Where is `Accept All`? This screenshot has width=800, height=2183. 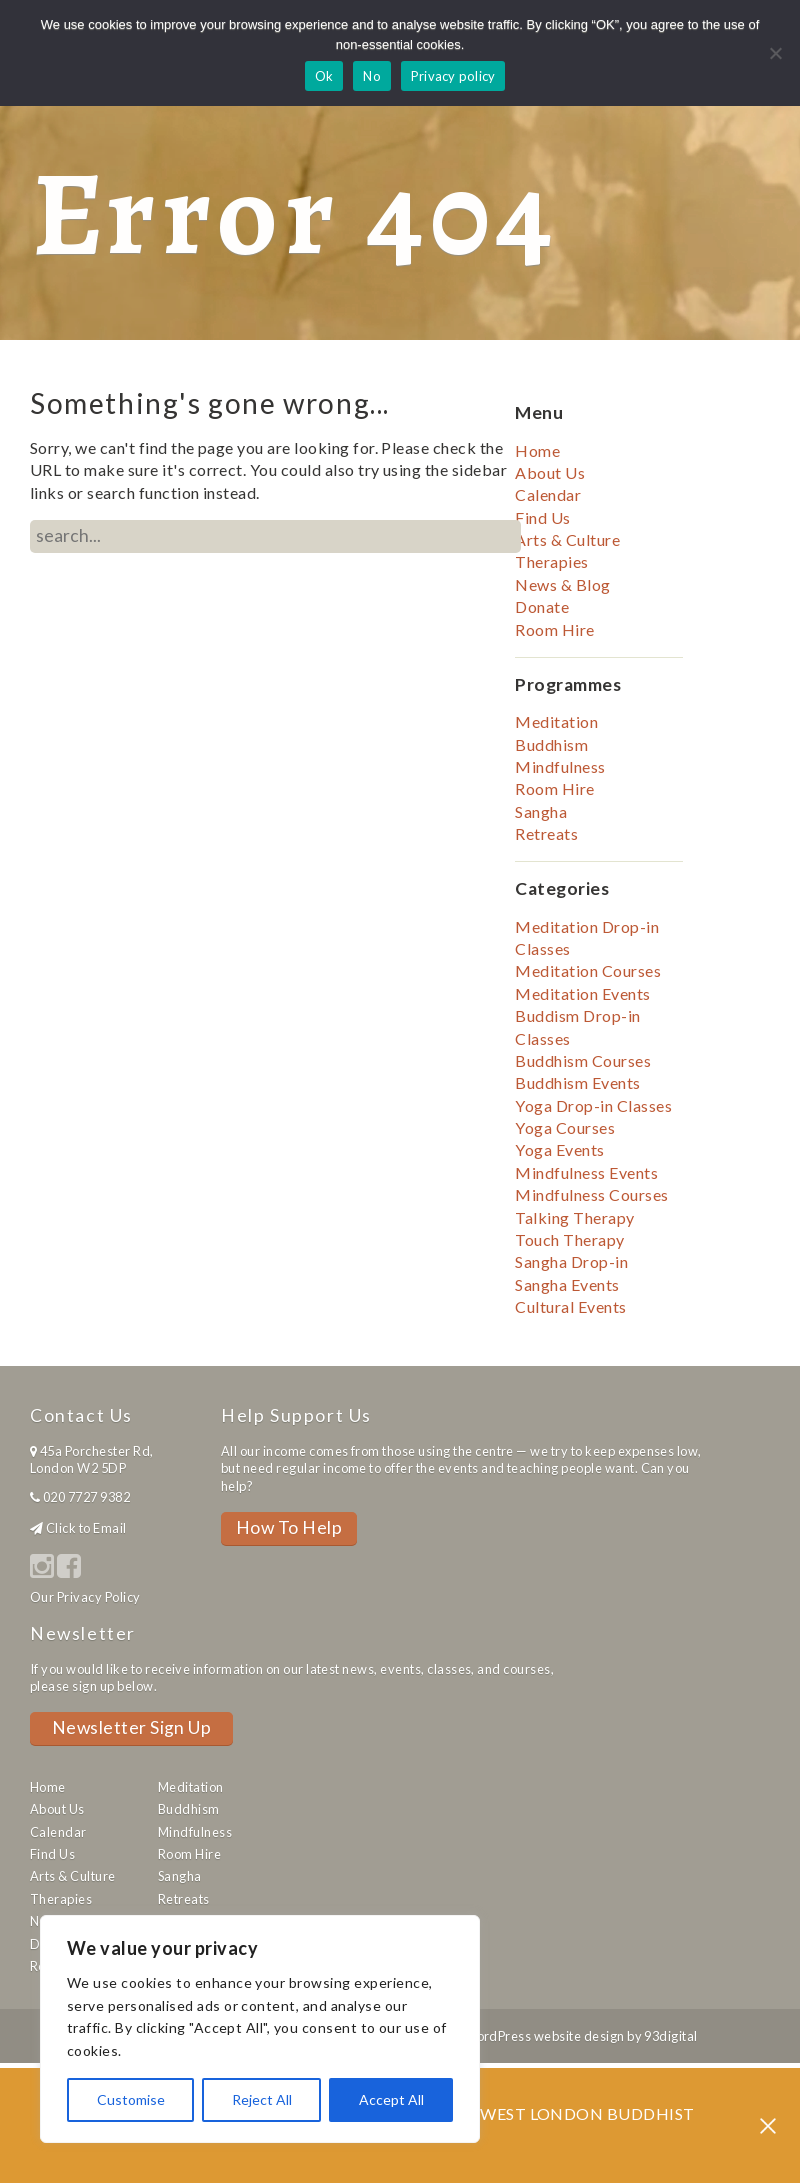
Accept All is located at coordinates (391, 2099).